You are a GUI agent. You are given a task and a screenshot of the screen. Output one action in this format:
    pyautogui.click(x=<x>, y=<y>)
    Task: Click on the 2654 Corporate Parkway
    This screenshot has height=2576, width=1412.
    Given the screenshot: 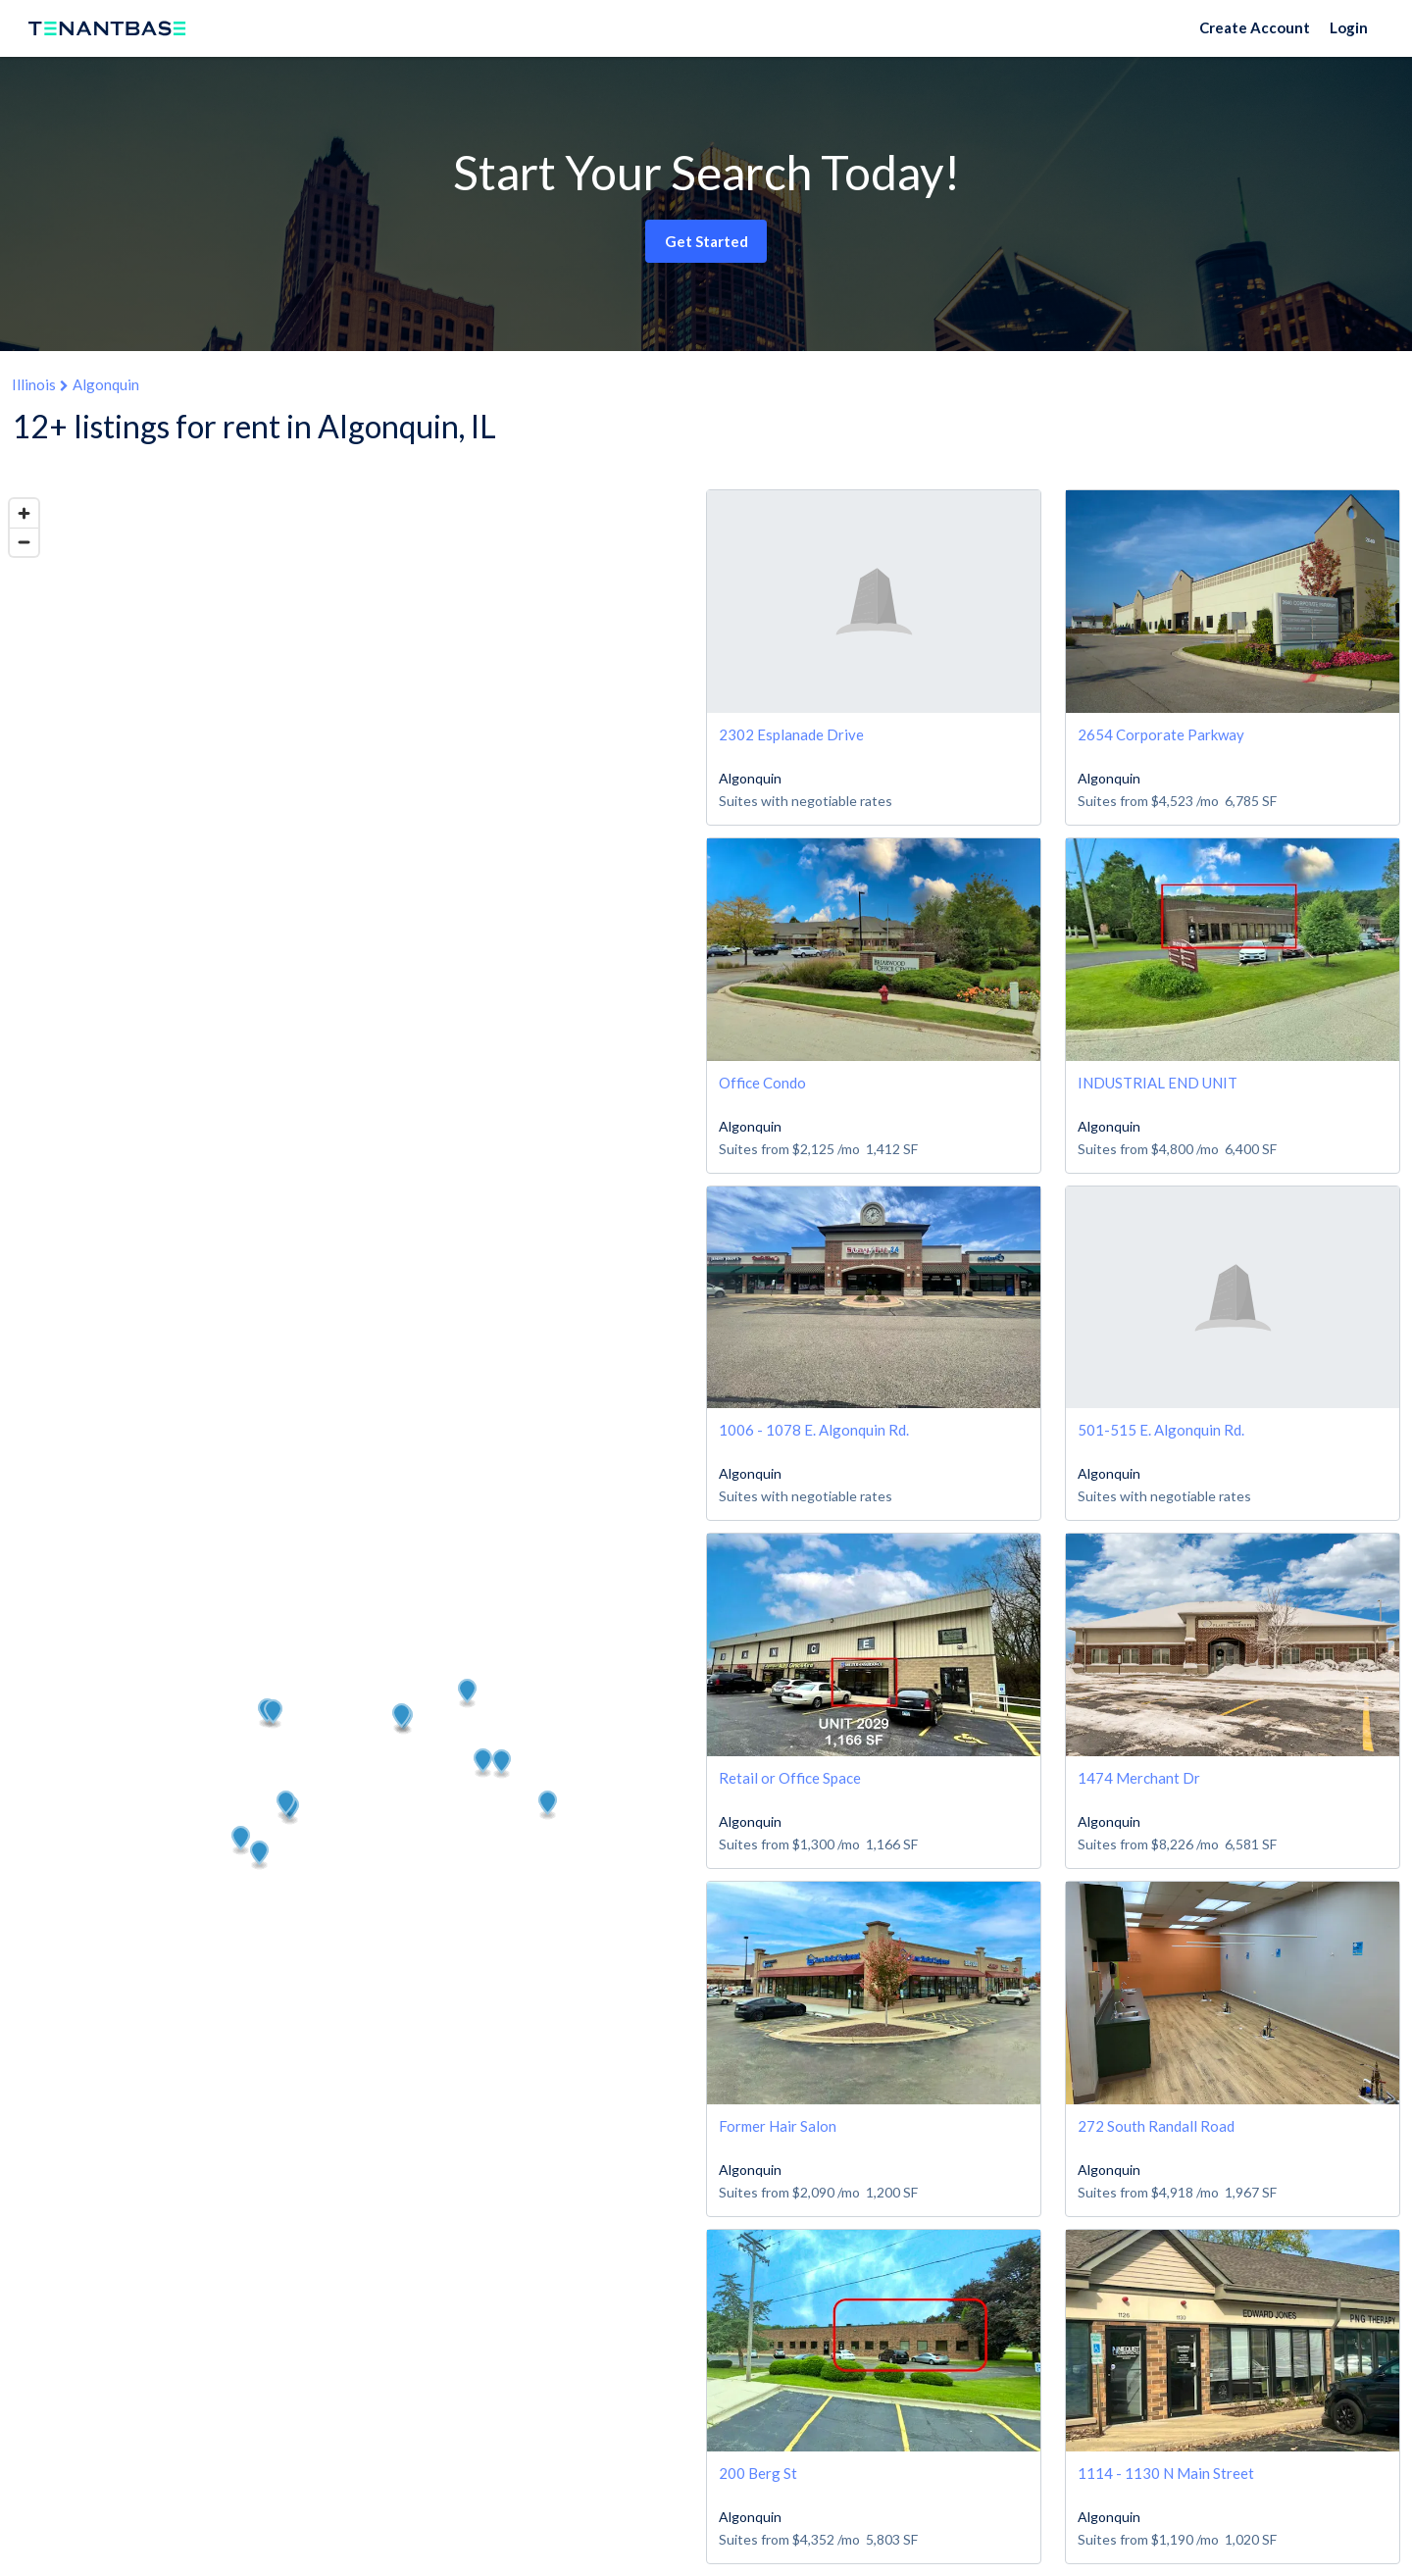 What is the action you would take?
    pyautogui.click(x=1161, y=734)
    